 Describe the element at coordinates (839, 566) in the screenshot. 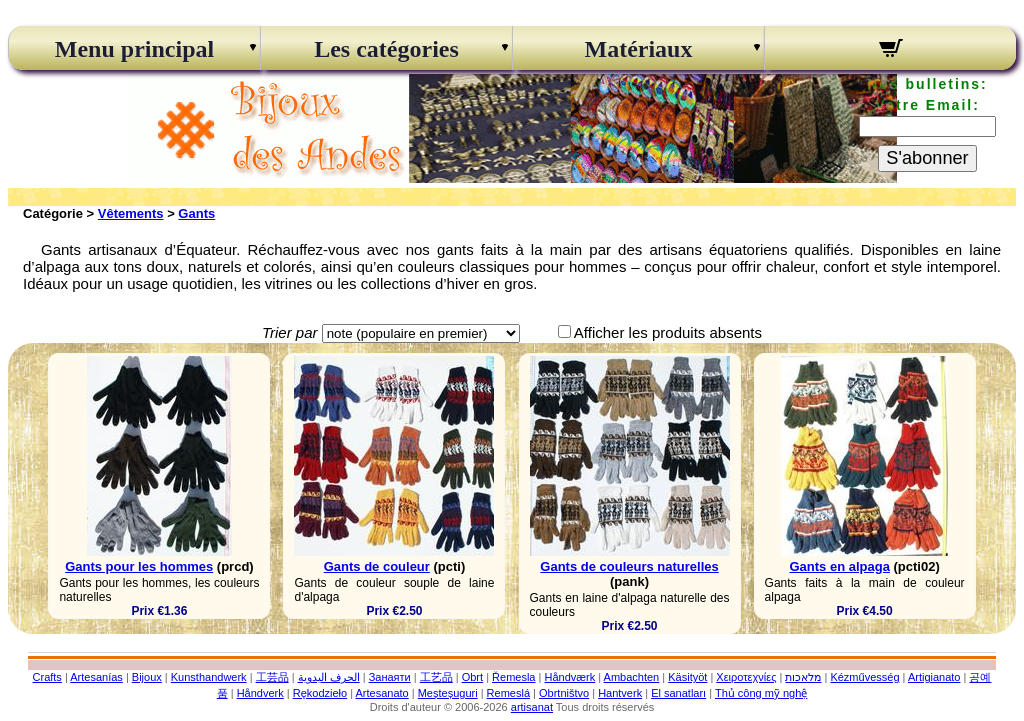

I see `Gants en alpaga` at that location.